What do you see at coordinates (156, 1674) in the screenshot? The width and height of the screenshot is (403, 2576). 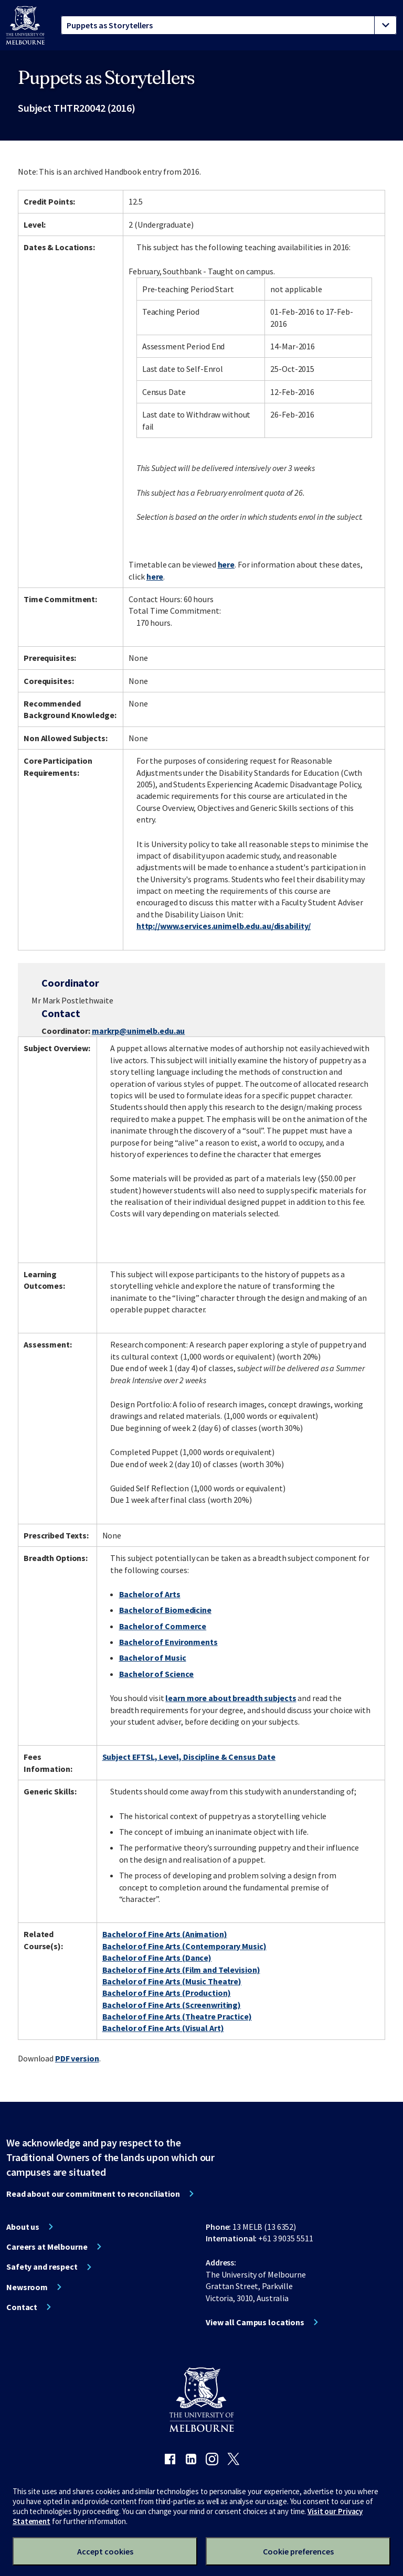 I see `Bachelor of Science` at bounding box center [156, 1674].